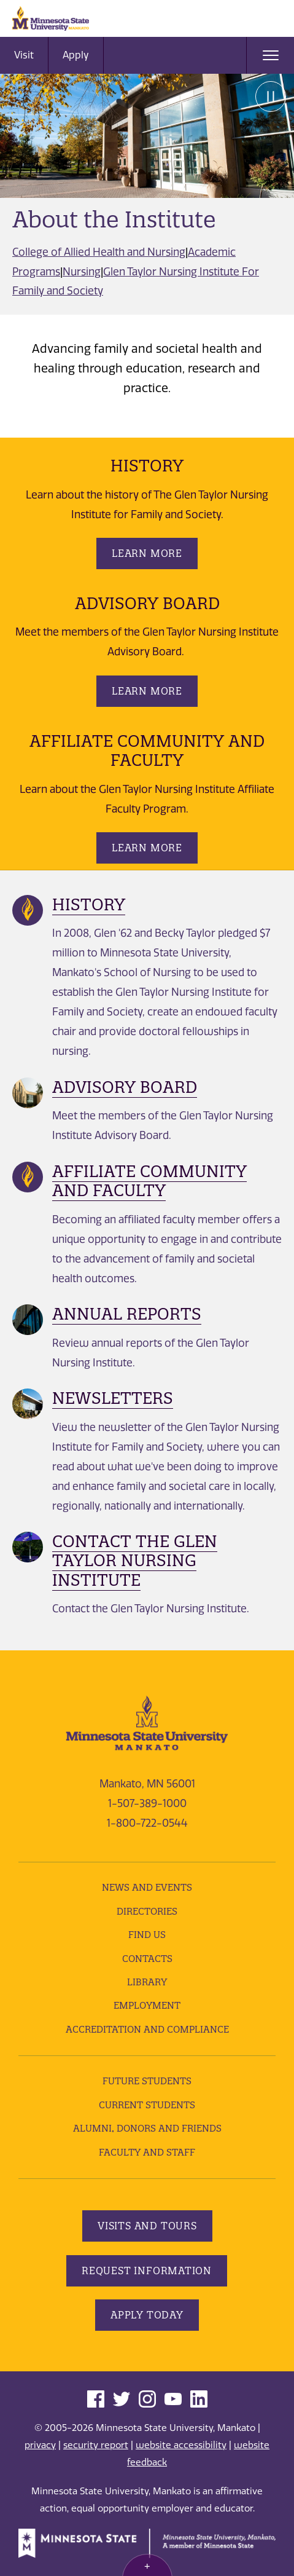 The height and width of the screenshot is (2576, 294). What do you see at coordinates (147, 2105) in the screenshot?
I see `Current Students` at bounding box center [147, 2105].